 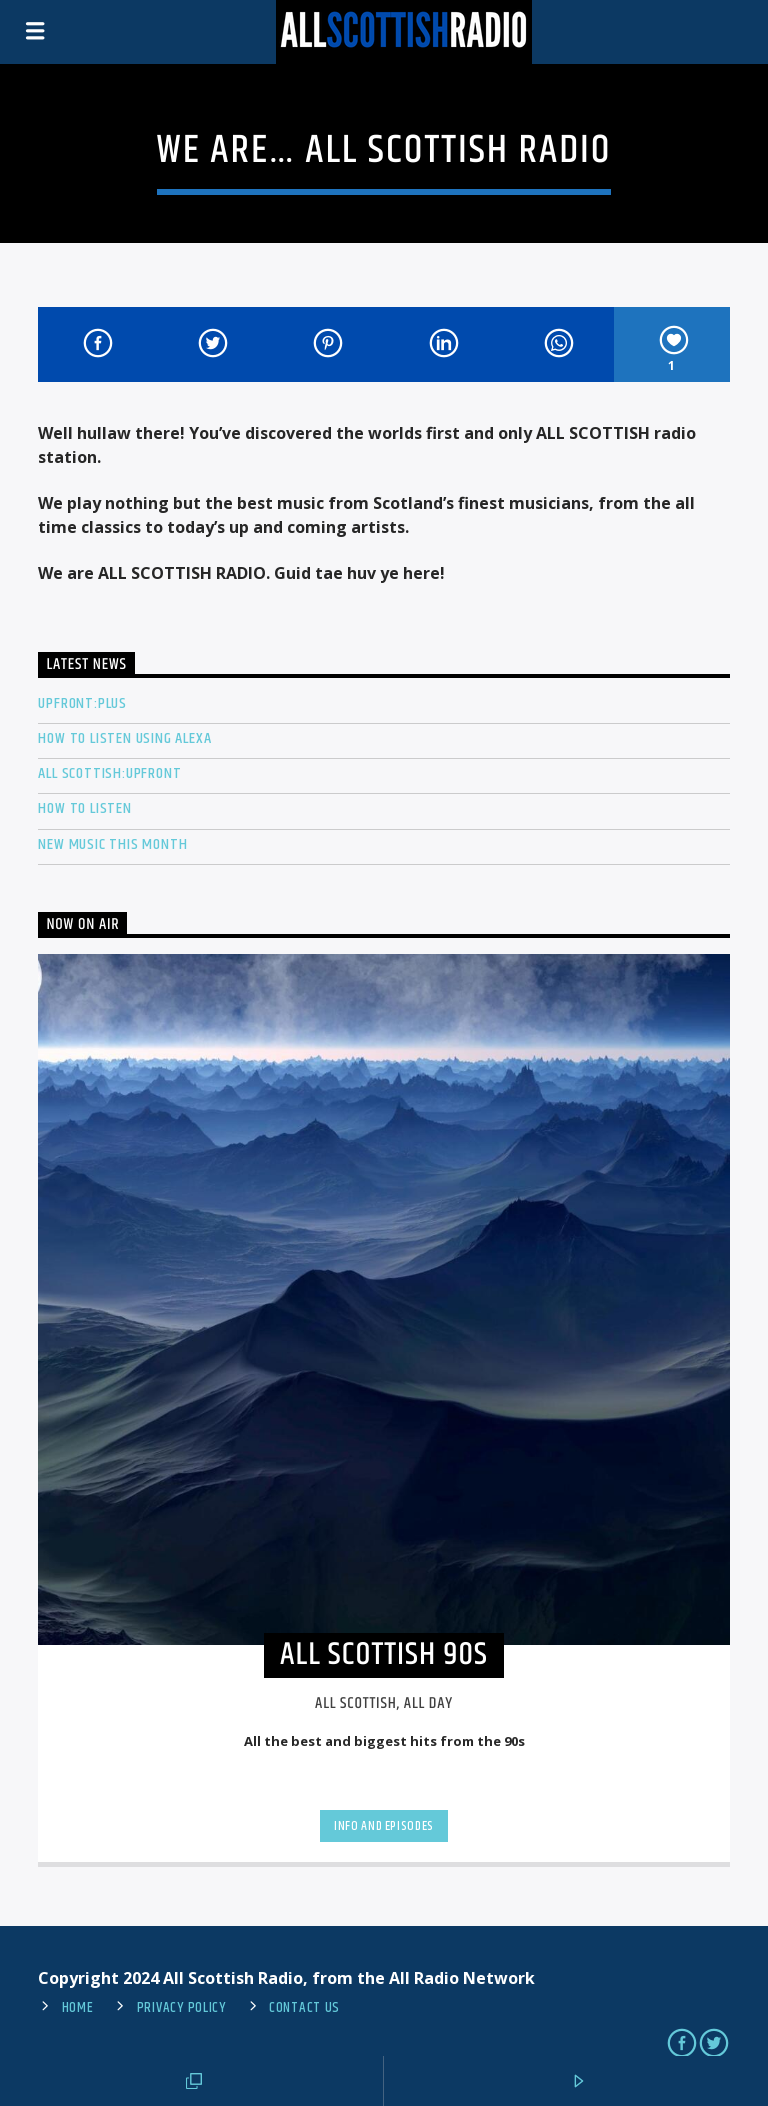 What do you see at coordinates (112, 844) in the screenshot?
I see `New Music This Month` at bounding box center [112, 844].